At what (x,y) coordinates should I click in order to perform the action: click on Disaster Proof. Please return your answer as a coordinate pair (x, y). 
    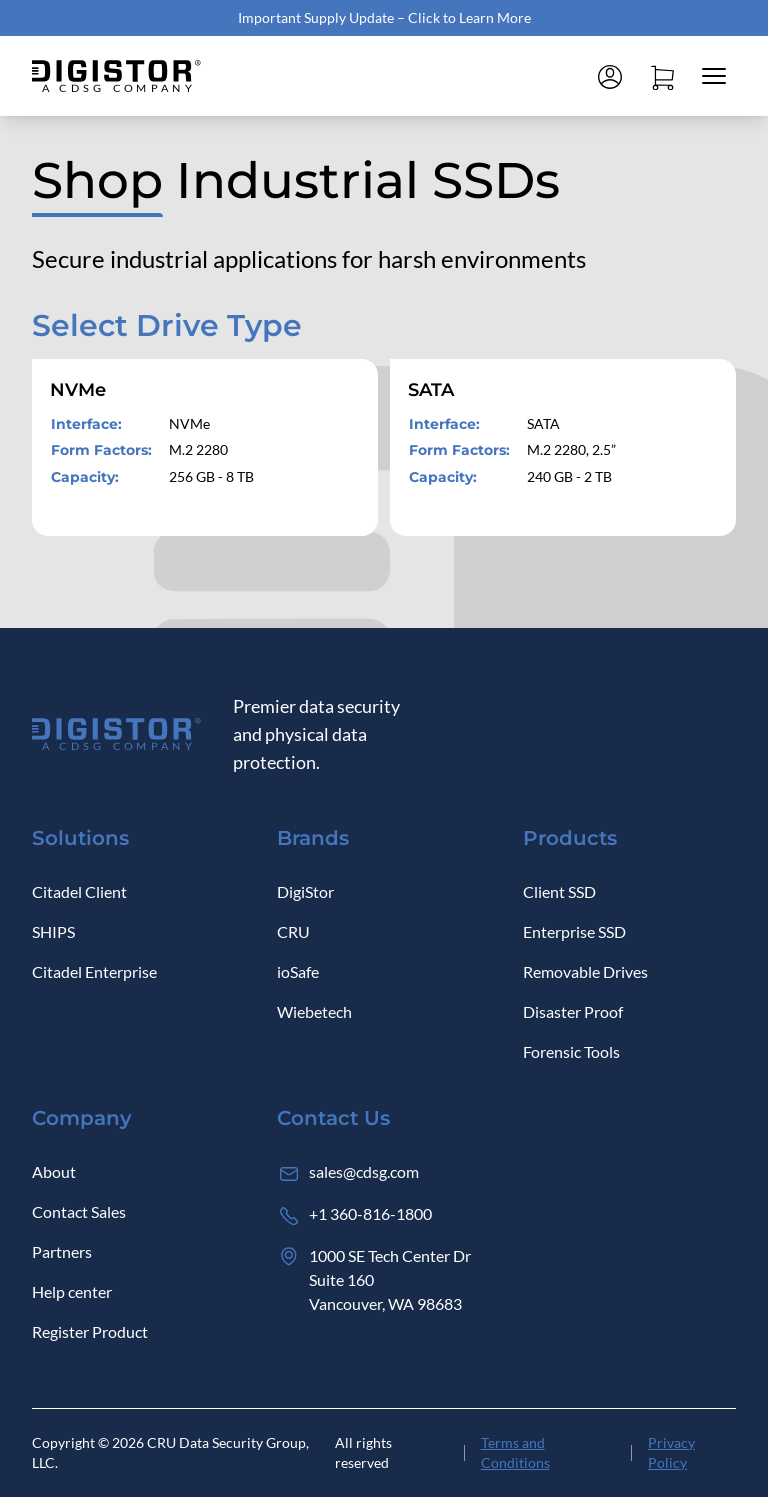
    Looking at the image, I should click on (573, 1011).